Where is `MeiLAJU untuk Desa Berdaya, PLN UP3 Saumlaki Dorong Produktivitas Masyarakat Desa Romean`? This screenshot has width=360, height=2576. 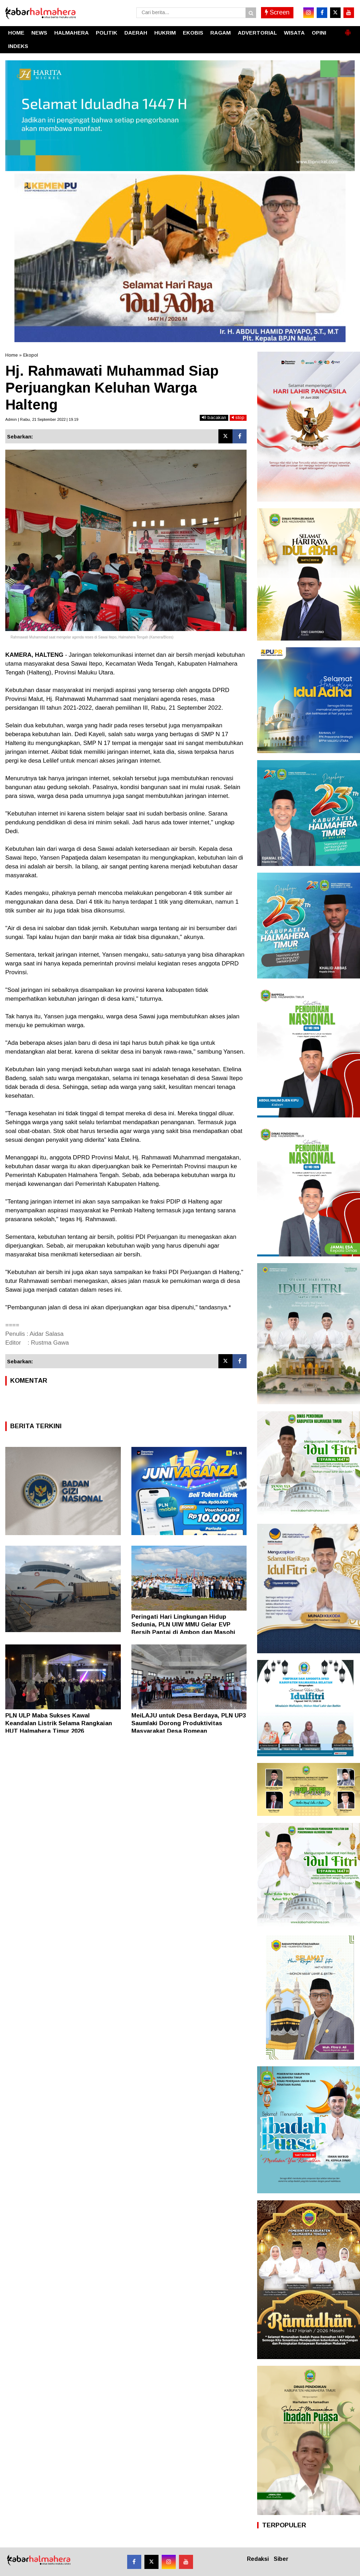
MeiLAJU untuk Desa Berdaya, PLN UP3 Saumlaki Dorong Produktivitas Masyarakat Desa Romean is located at coordinates (188, 1723).